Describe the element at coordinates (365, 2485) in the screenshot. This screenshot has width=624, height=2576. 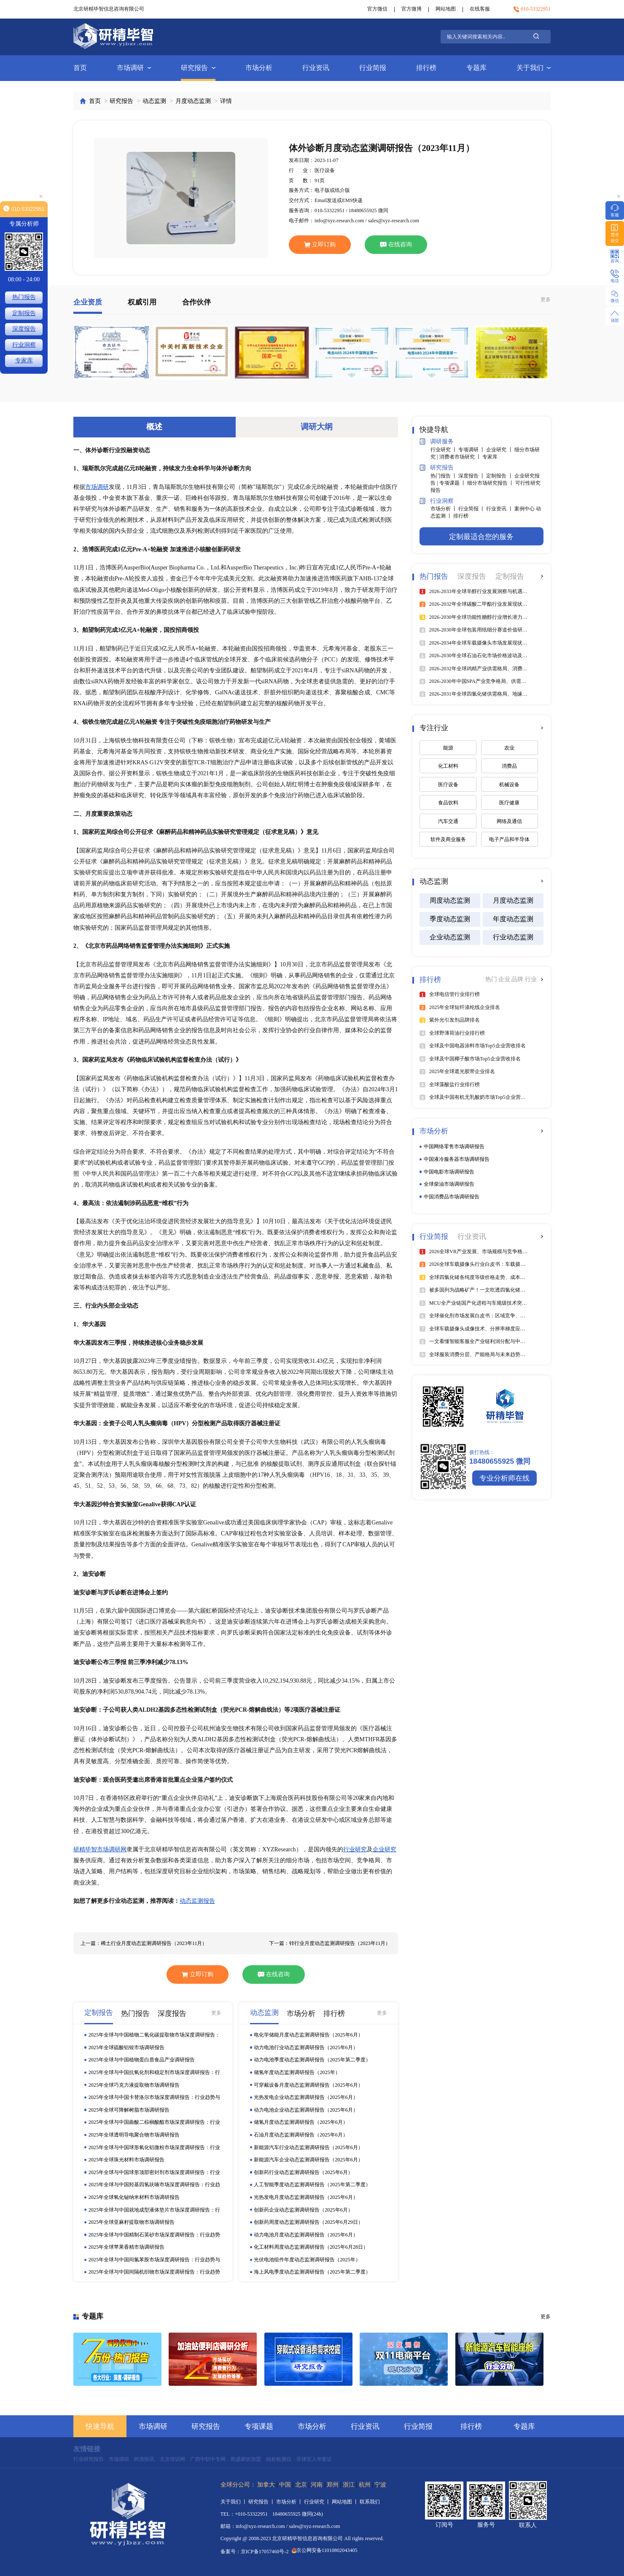
I see `杭州` at that location.